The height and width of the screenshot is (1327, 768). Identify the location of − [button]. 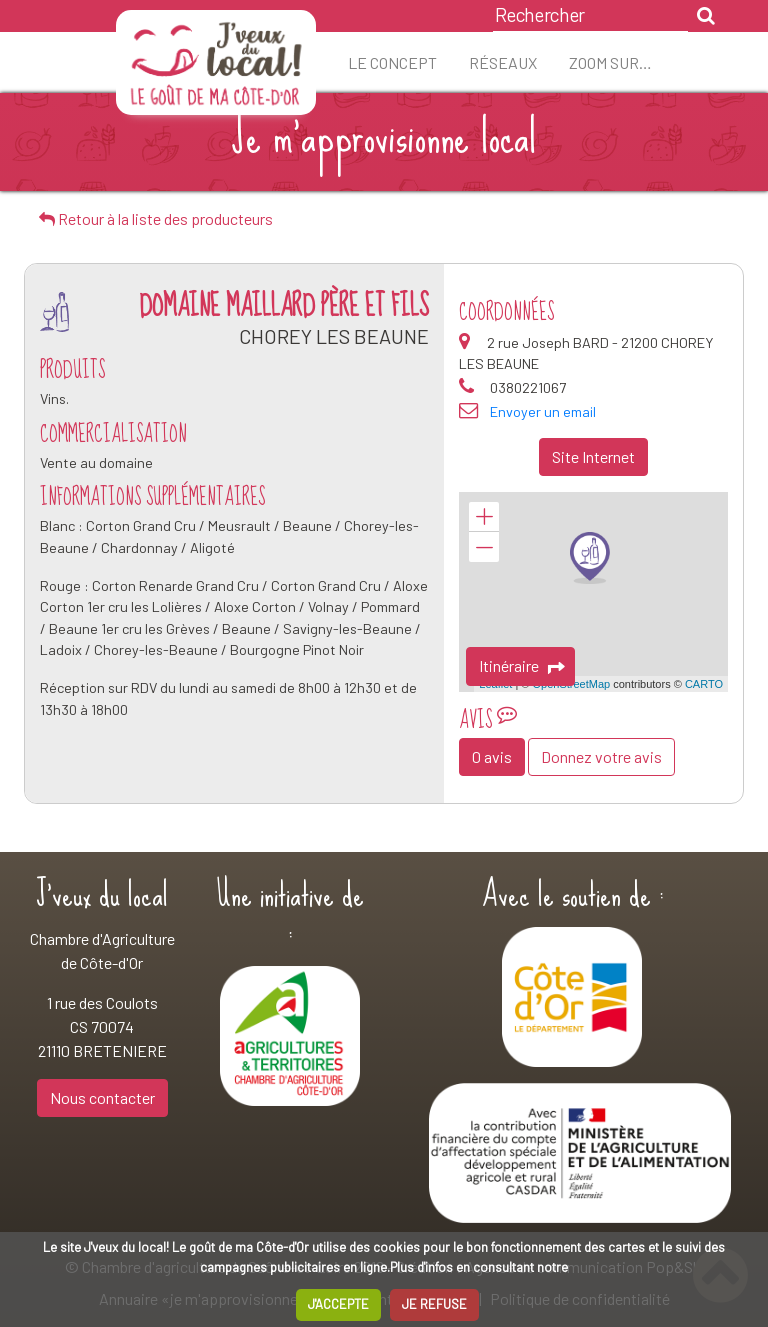
(484, 547).